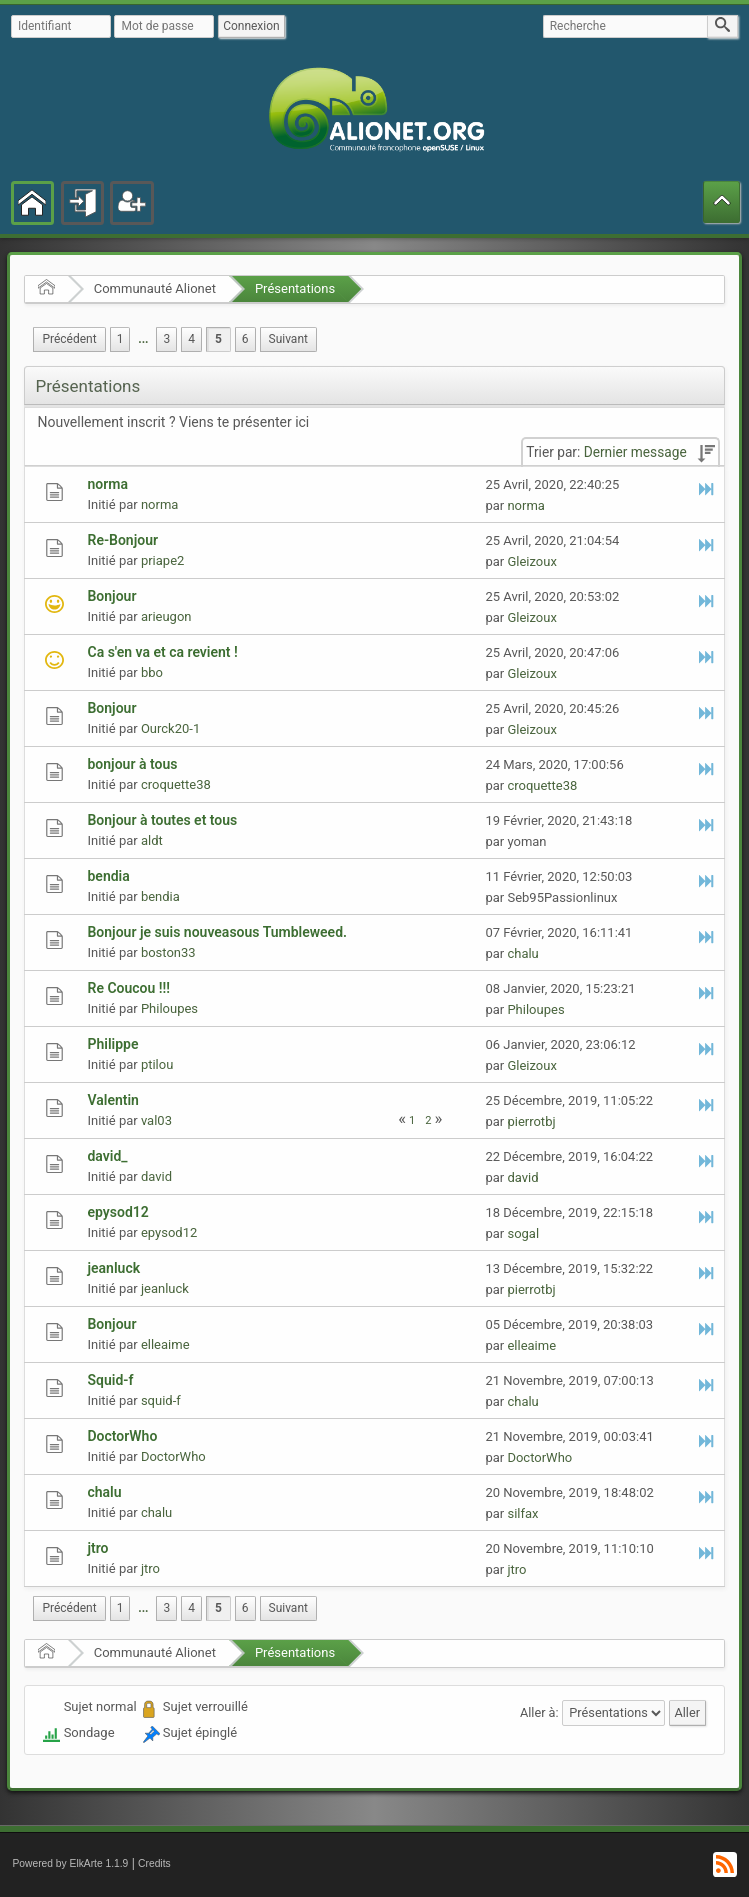 This screenshot has width=749, height=1897. What do you see at coordinates (157, 1064) in the screenshot?
I see `ptilou` at bounding box center [157, 1064].